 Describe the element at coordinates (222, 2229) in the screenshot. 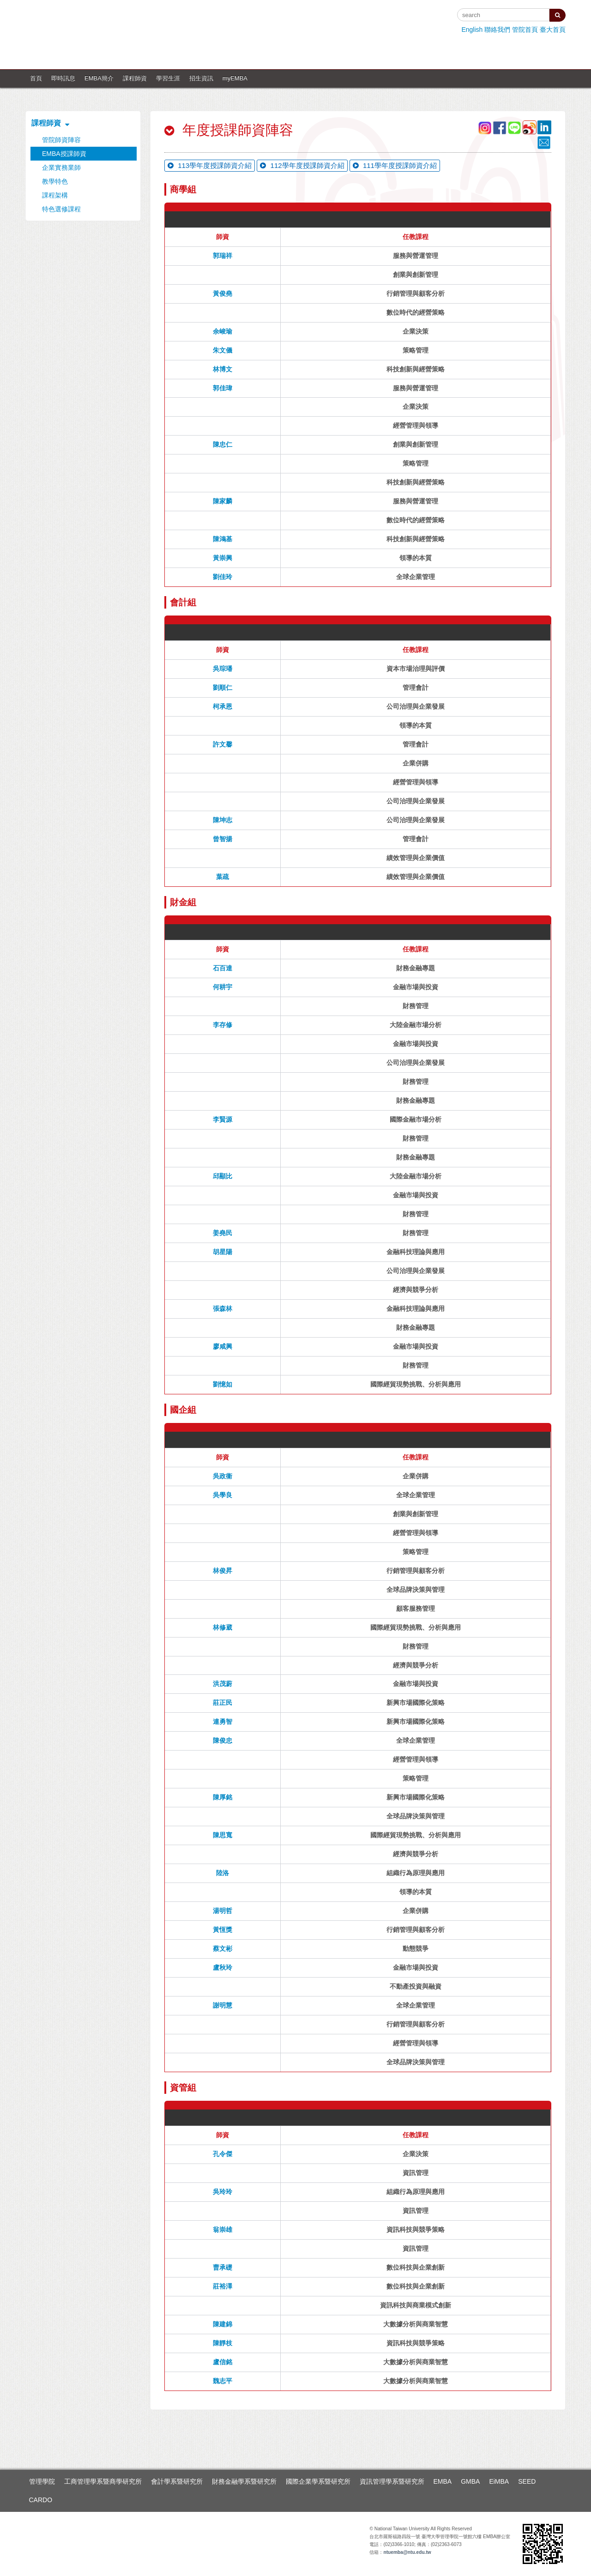

I see `翁崇雄` at that location.